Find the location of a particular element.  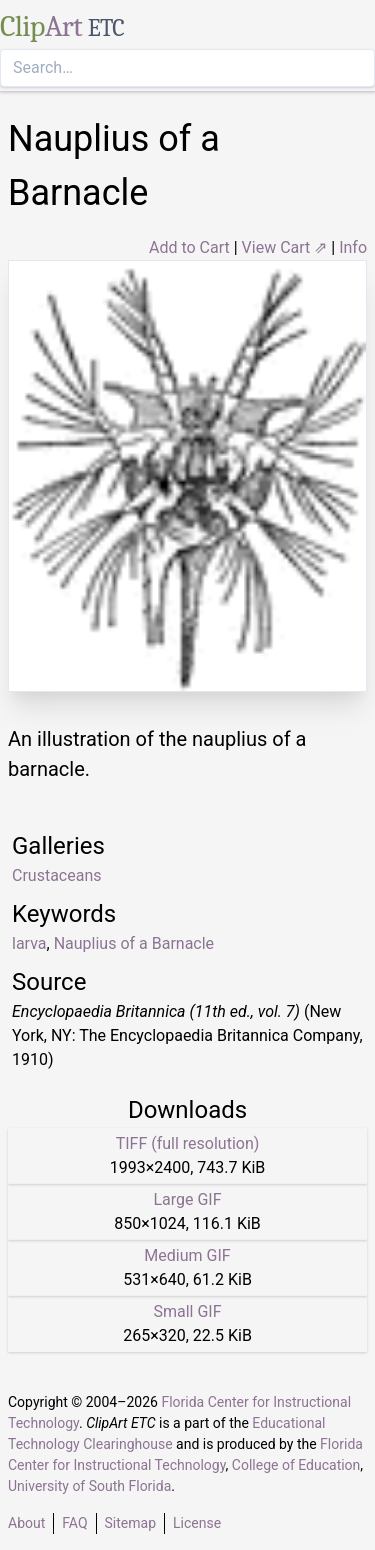

View Cart ⇗ is located at coordinates (285, 247).